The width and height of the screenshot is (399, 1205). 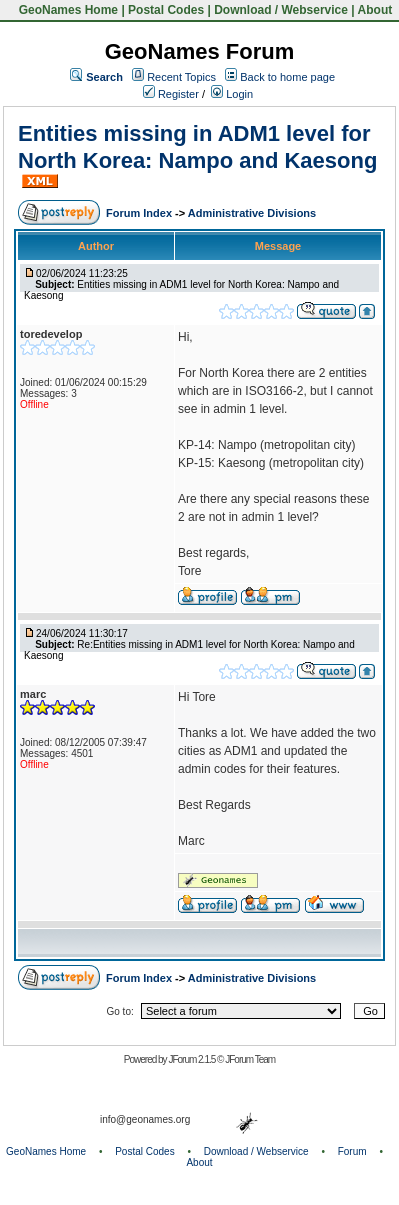 I want to click on Login, so click(x=232, y=94).